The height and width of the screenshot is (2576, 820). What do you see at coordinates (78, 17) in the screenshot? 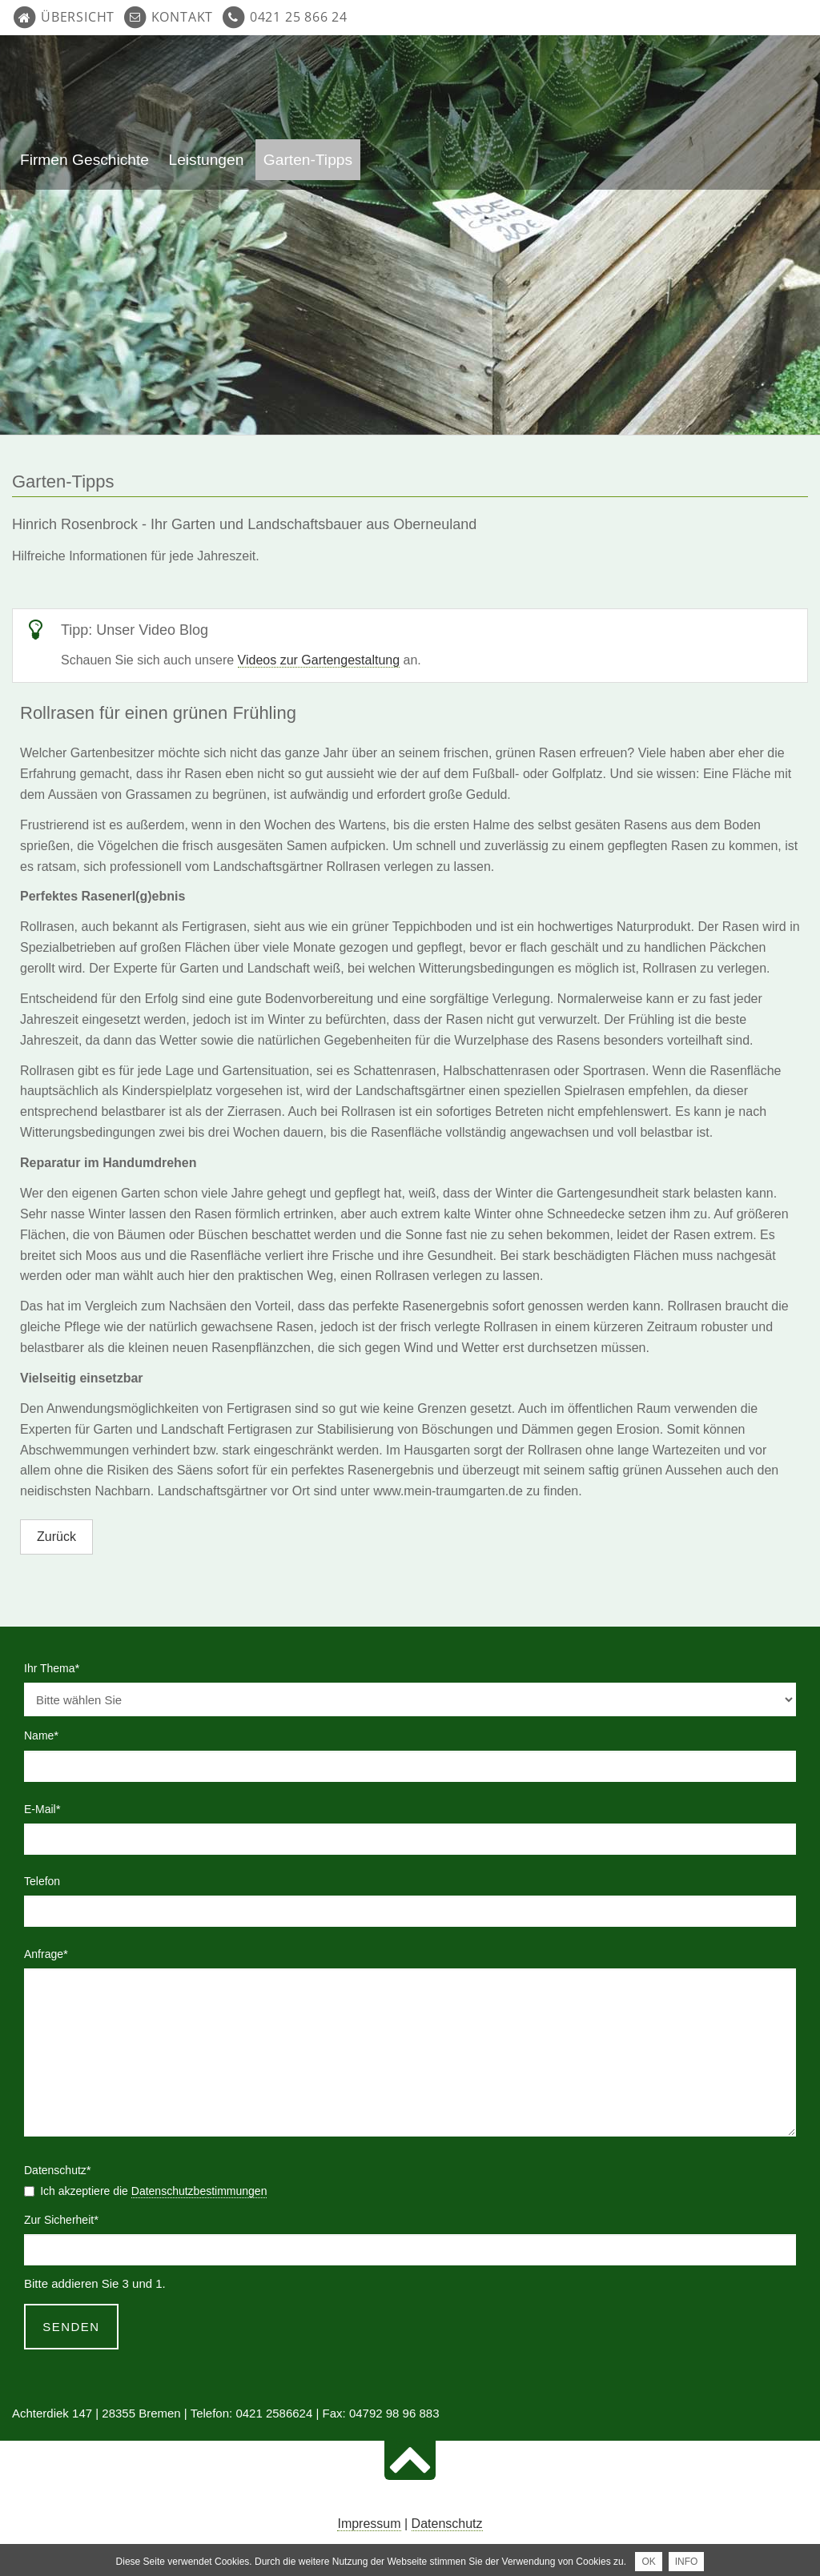
I see `Übersicht` at bounding box center [78, 17].